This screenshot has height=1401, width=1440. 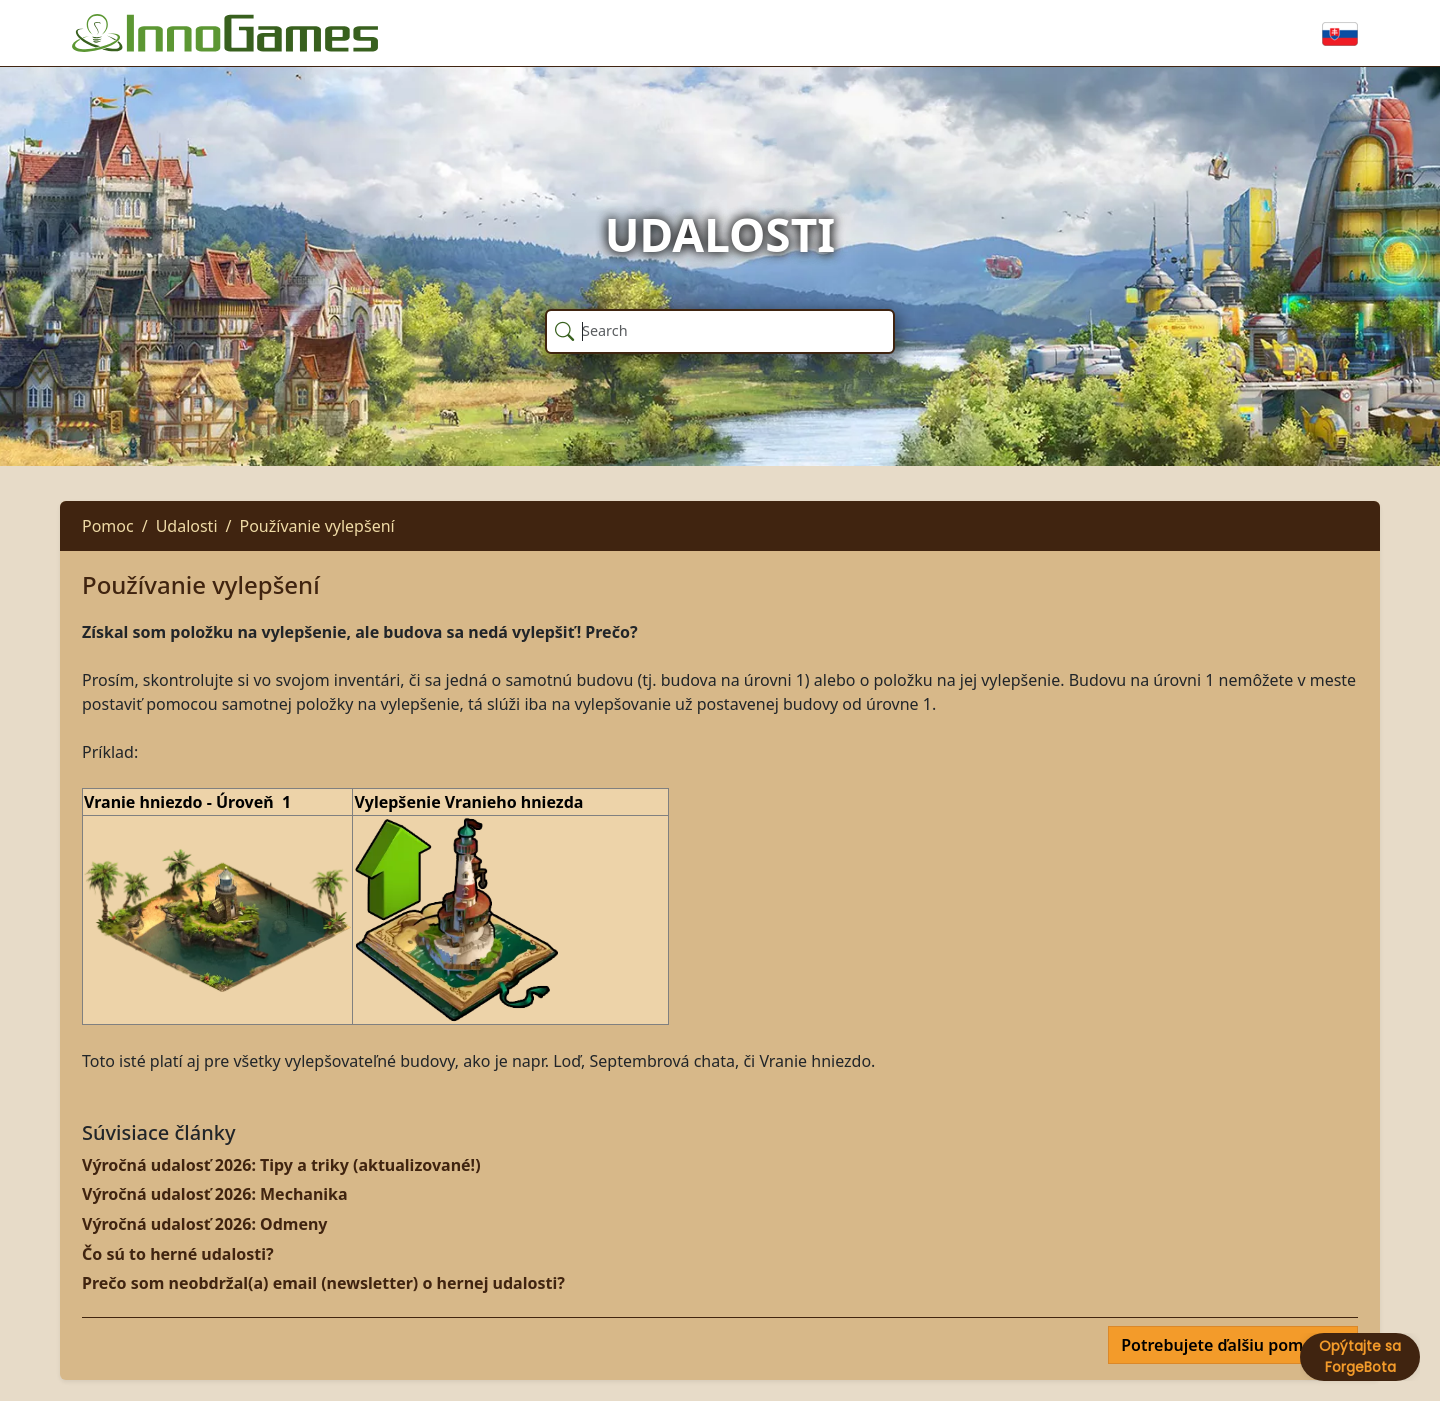 What do you see at coordinates (178, 1254) in the screenshot?
I see `Čo sú to herné udalosti?` at bounding box center [178, 1254].